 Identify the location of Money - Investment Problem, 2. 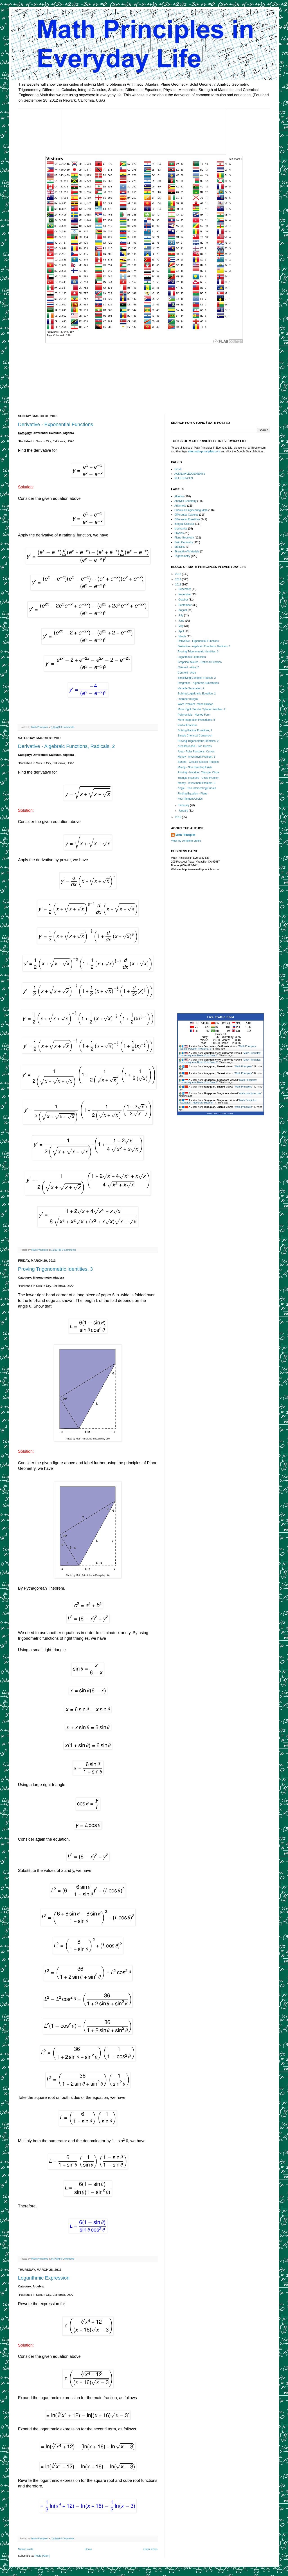
(196, 783).